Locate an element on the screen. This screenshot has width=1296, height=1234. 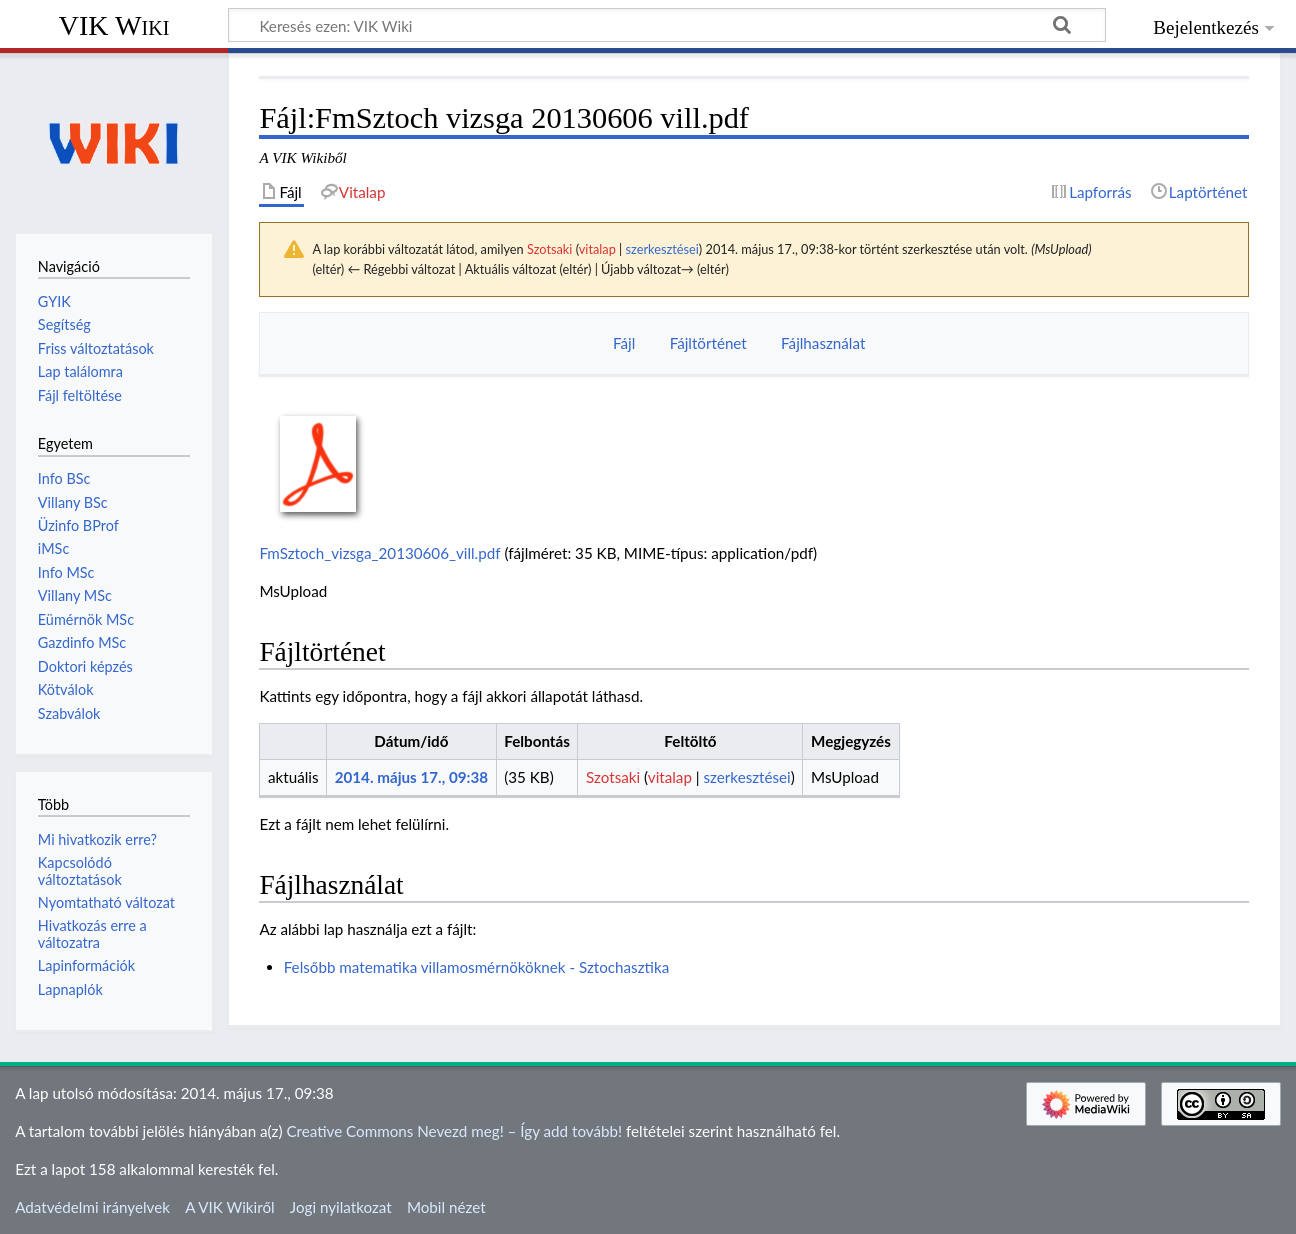
Creative Commons Nevezd meg! – Így add tovább! is located at coordinates (454, 1131).